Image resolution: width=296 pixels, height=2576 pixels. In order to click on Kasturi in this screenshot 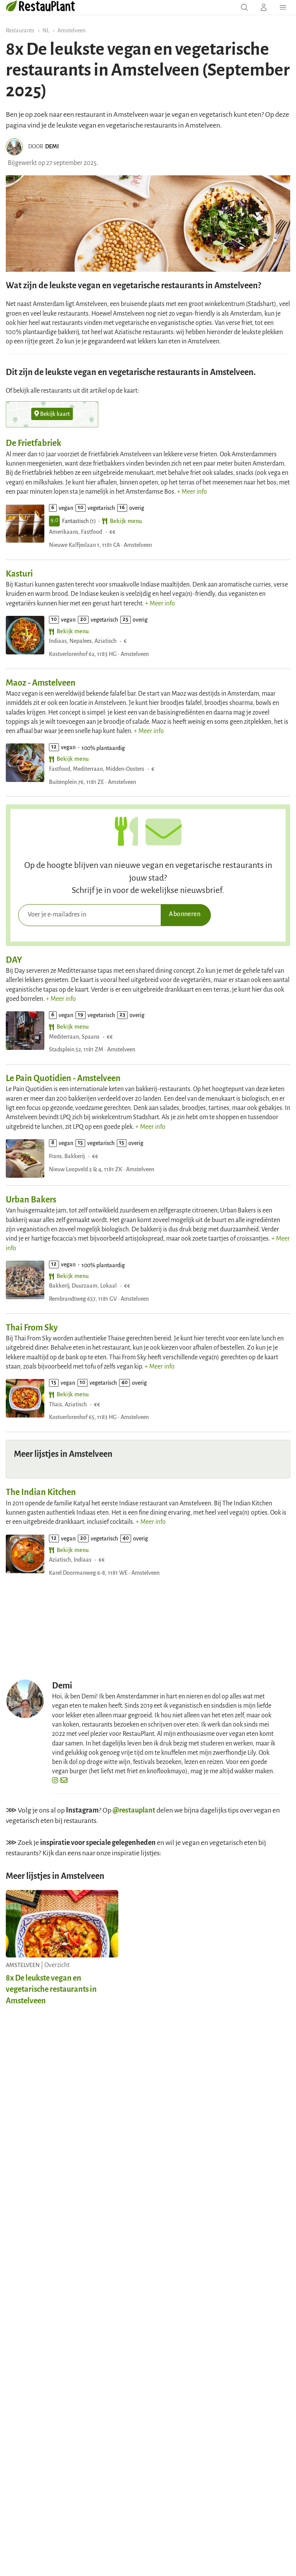, I will do `click(19, 573)`.